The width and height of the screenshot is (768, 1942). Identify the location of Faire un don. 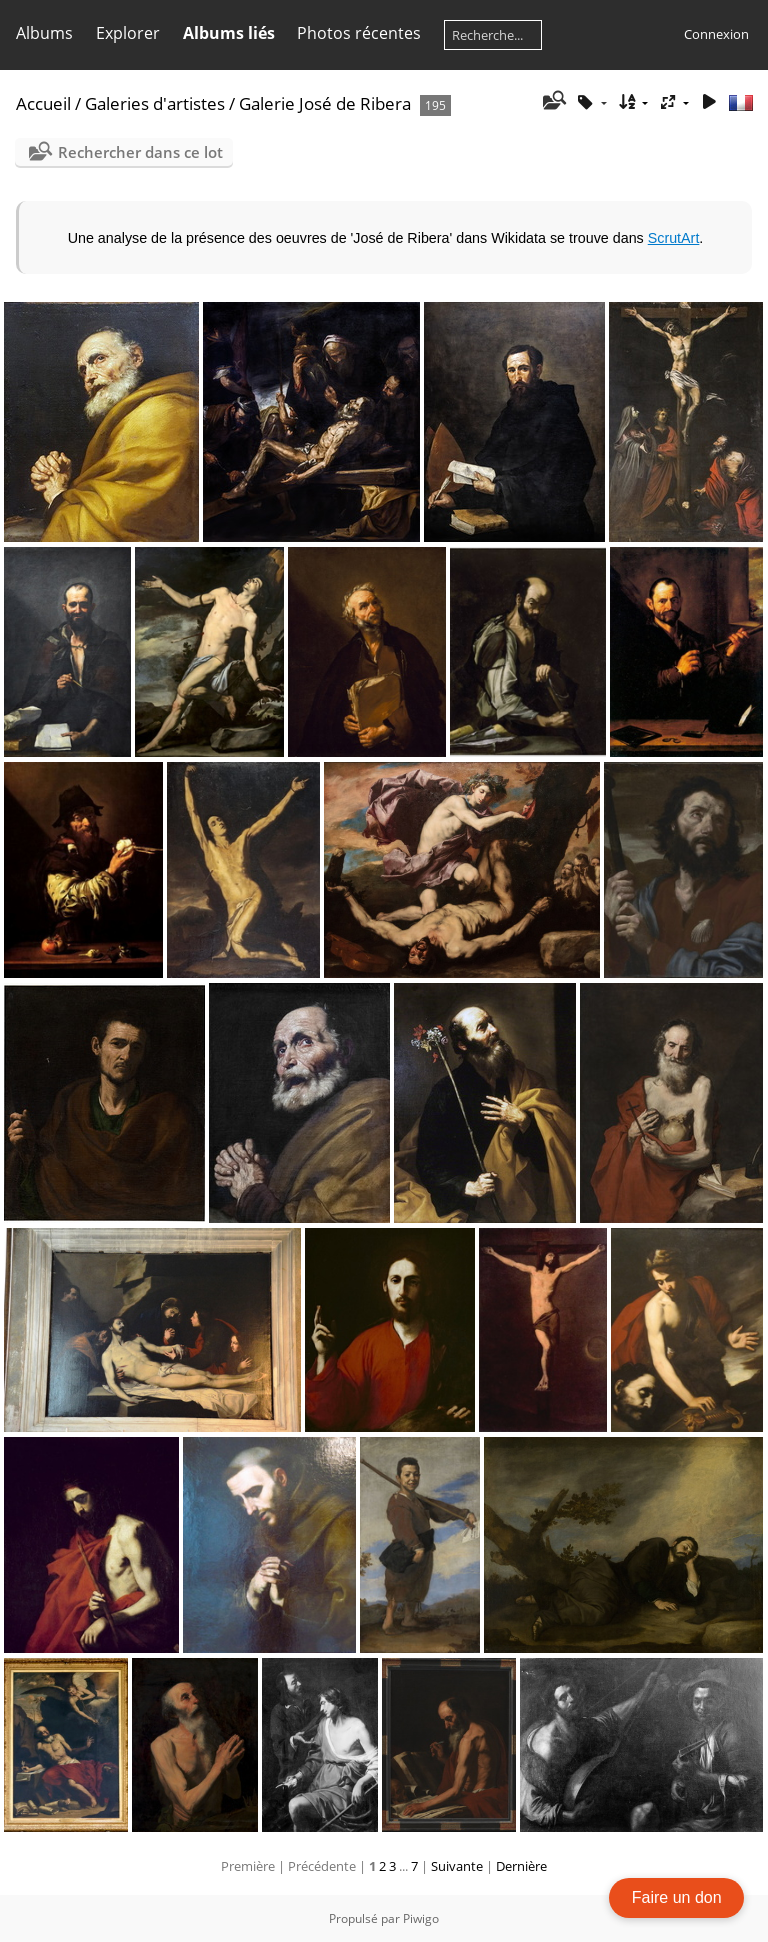
(677, 1897).